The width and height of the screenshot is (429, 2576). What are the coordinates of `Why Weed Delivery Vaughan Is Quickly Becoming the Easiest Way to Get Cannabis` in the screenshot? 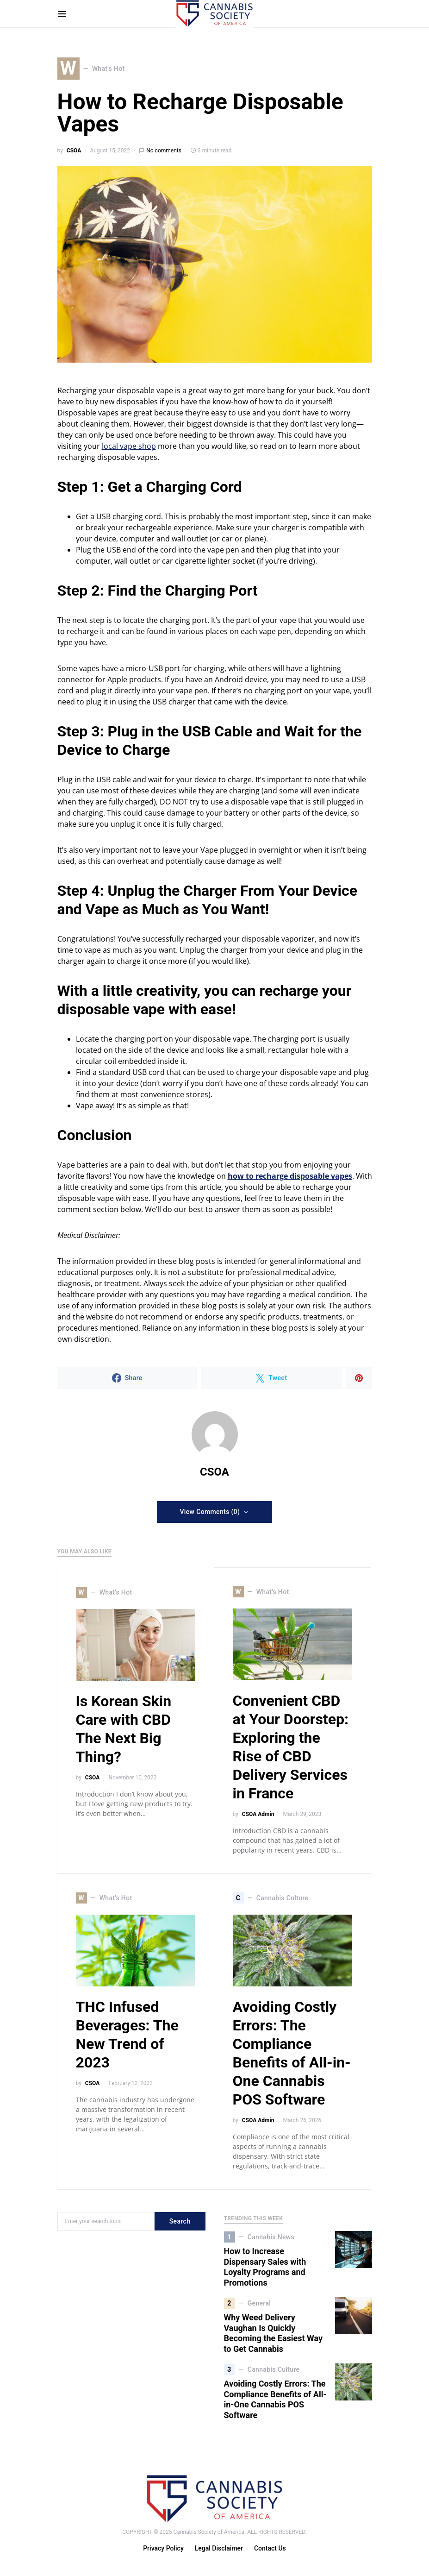 It's located at (273, 2333).